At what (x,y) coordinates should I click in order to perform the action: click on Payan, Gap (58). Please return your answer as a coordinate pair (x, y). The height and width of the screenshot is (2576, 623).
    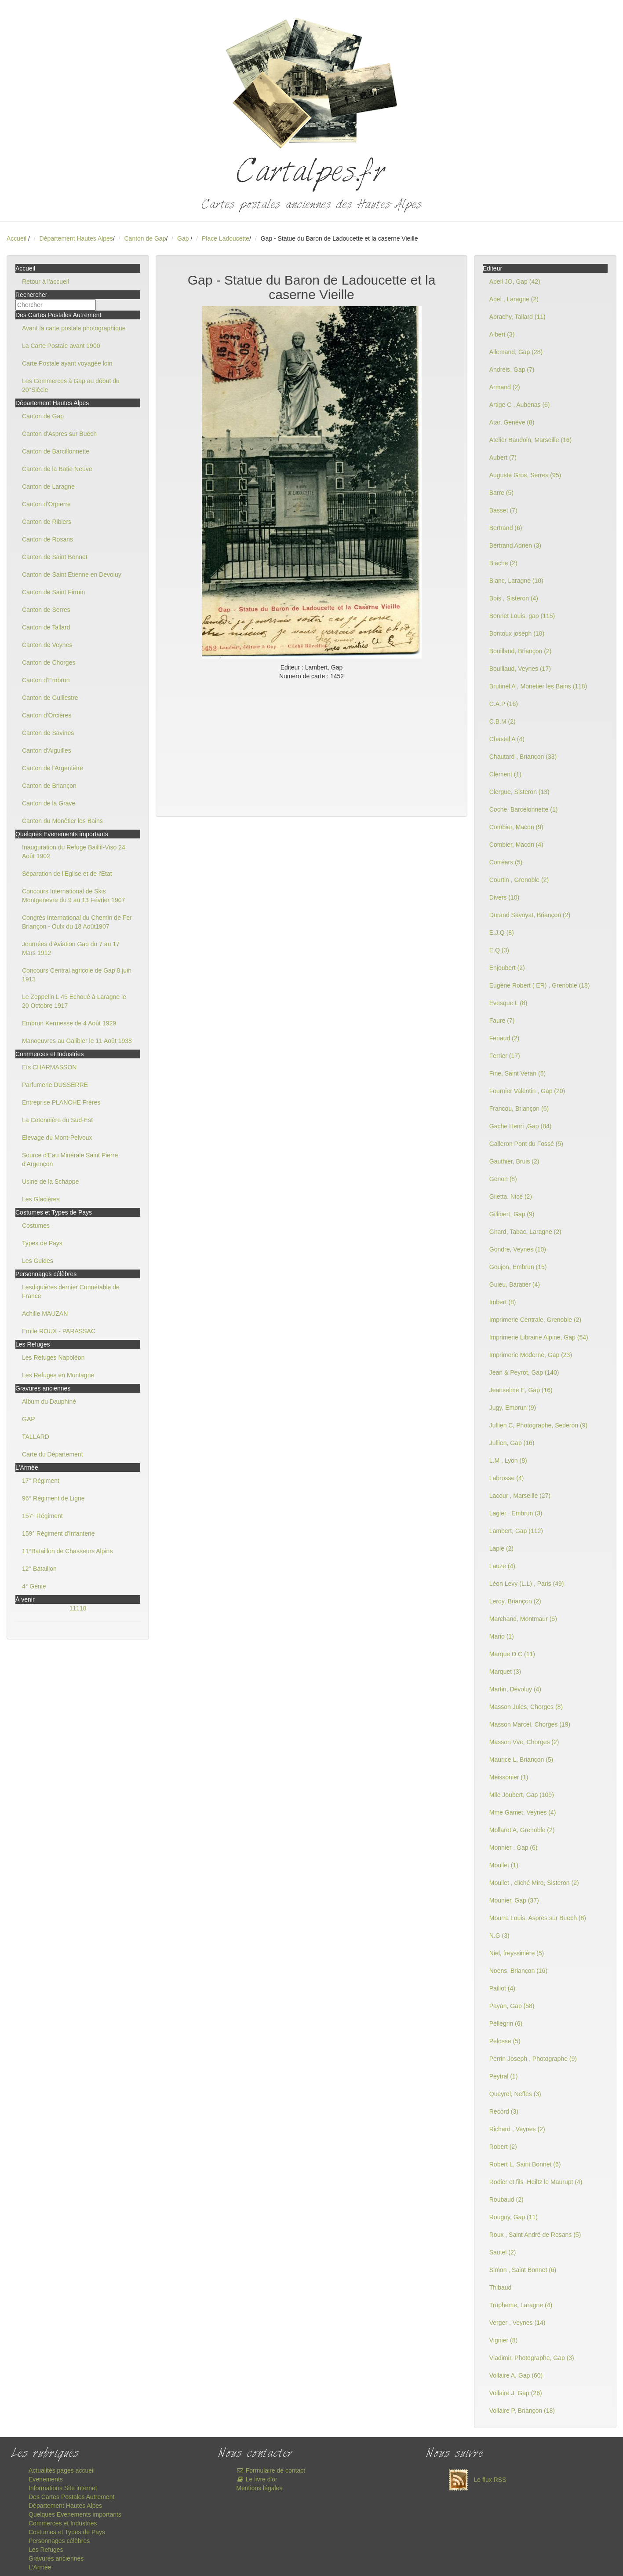
    Looking at the image, I should click on (512, 2005).